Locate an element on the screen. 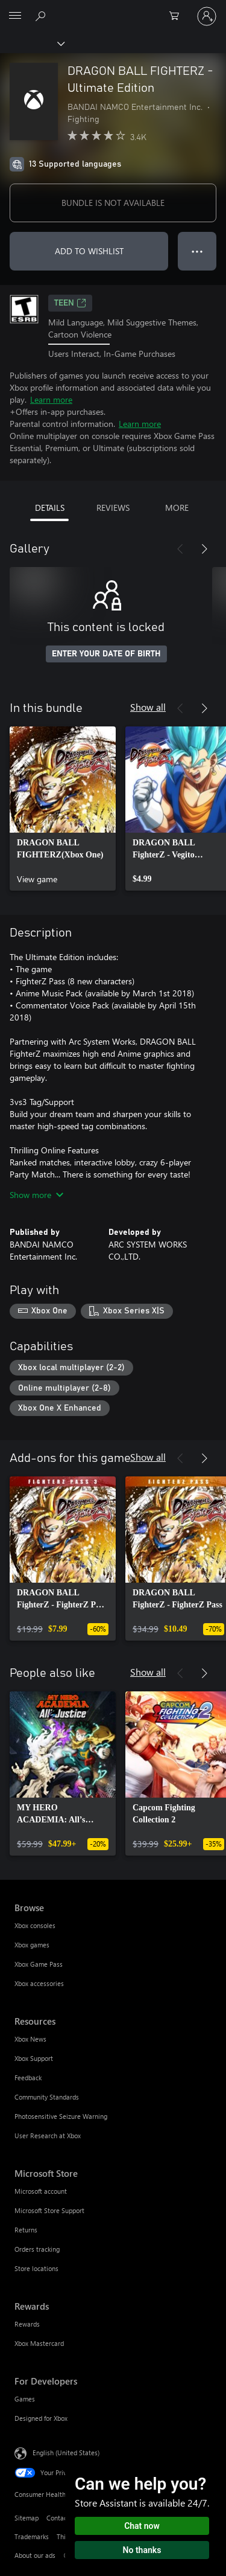 Image resolution: width=226 pixels, height=2576 pixels. Returns [Returns Microsoft Store] is located at coordinates (25, 2230).